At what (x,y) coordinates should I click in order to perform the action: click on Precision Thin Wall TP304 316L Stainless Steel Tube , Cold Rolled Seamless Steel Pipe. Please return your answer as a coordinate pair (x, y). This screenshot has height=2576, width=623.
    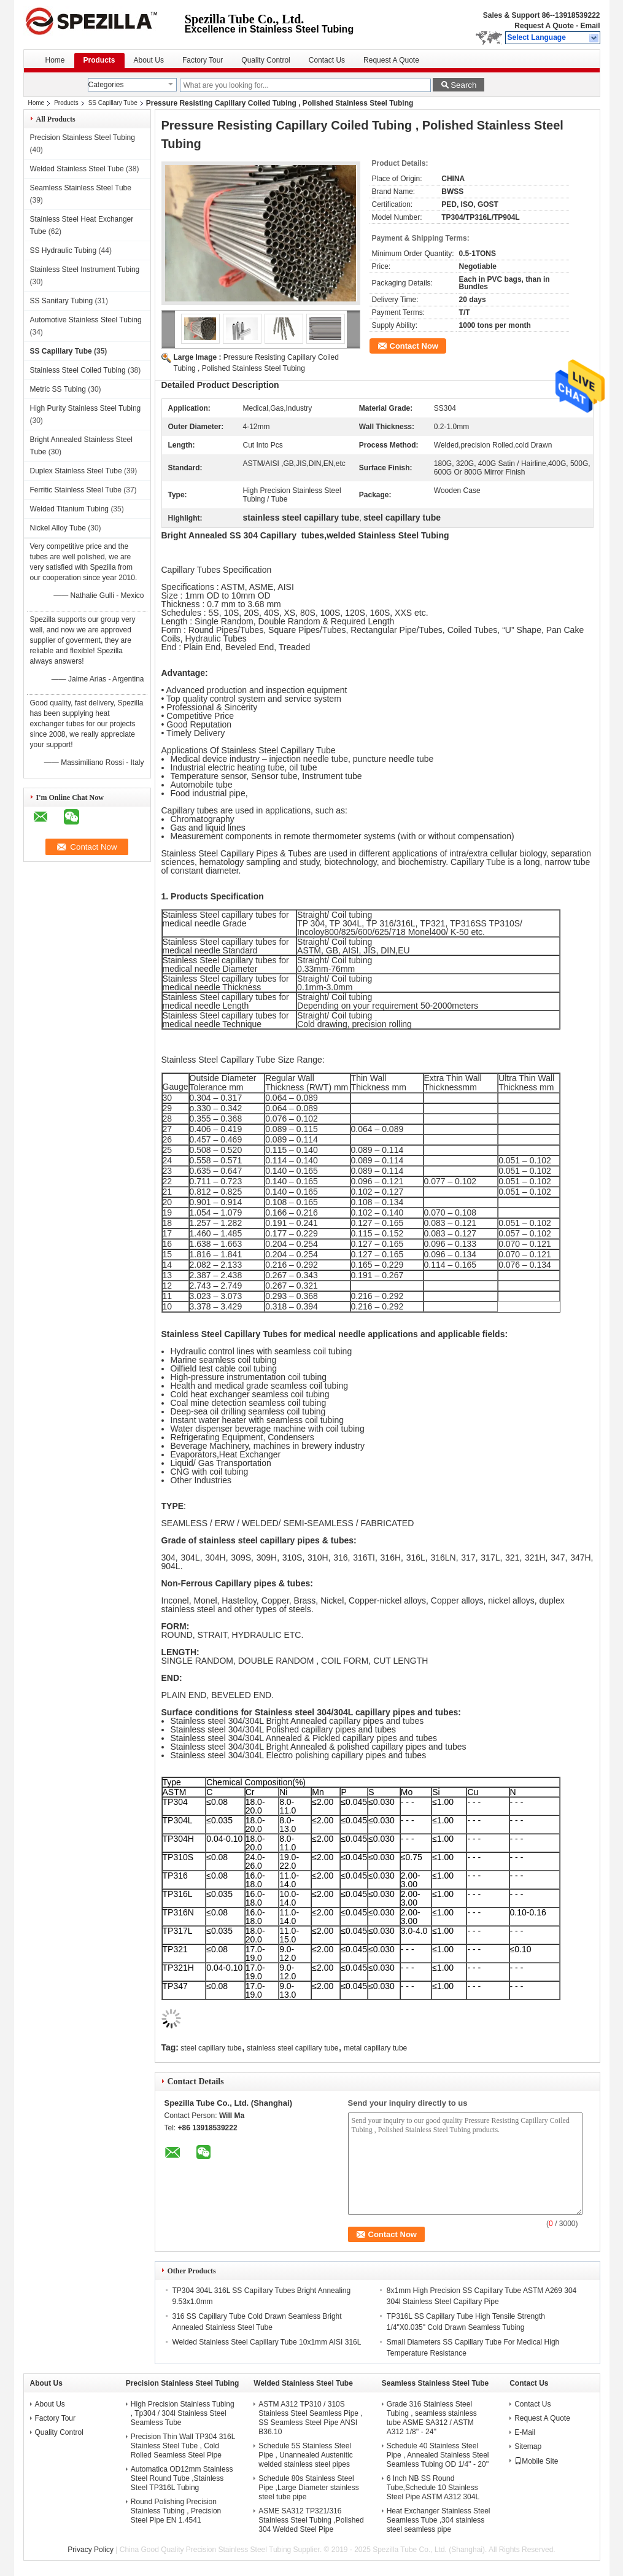
    Looking at the image, I should click on (183, 2445).